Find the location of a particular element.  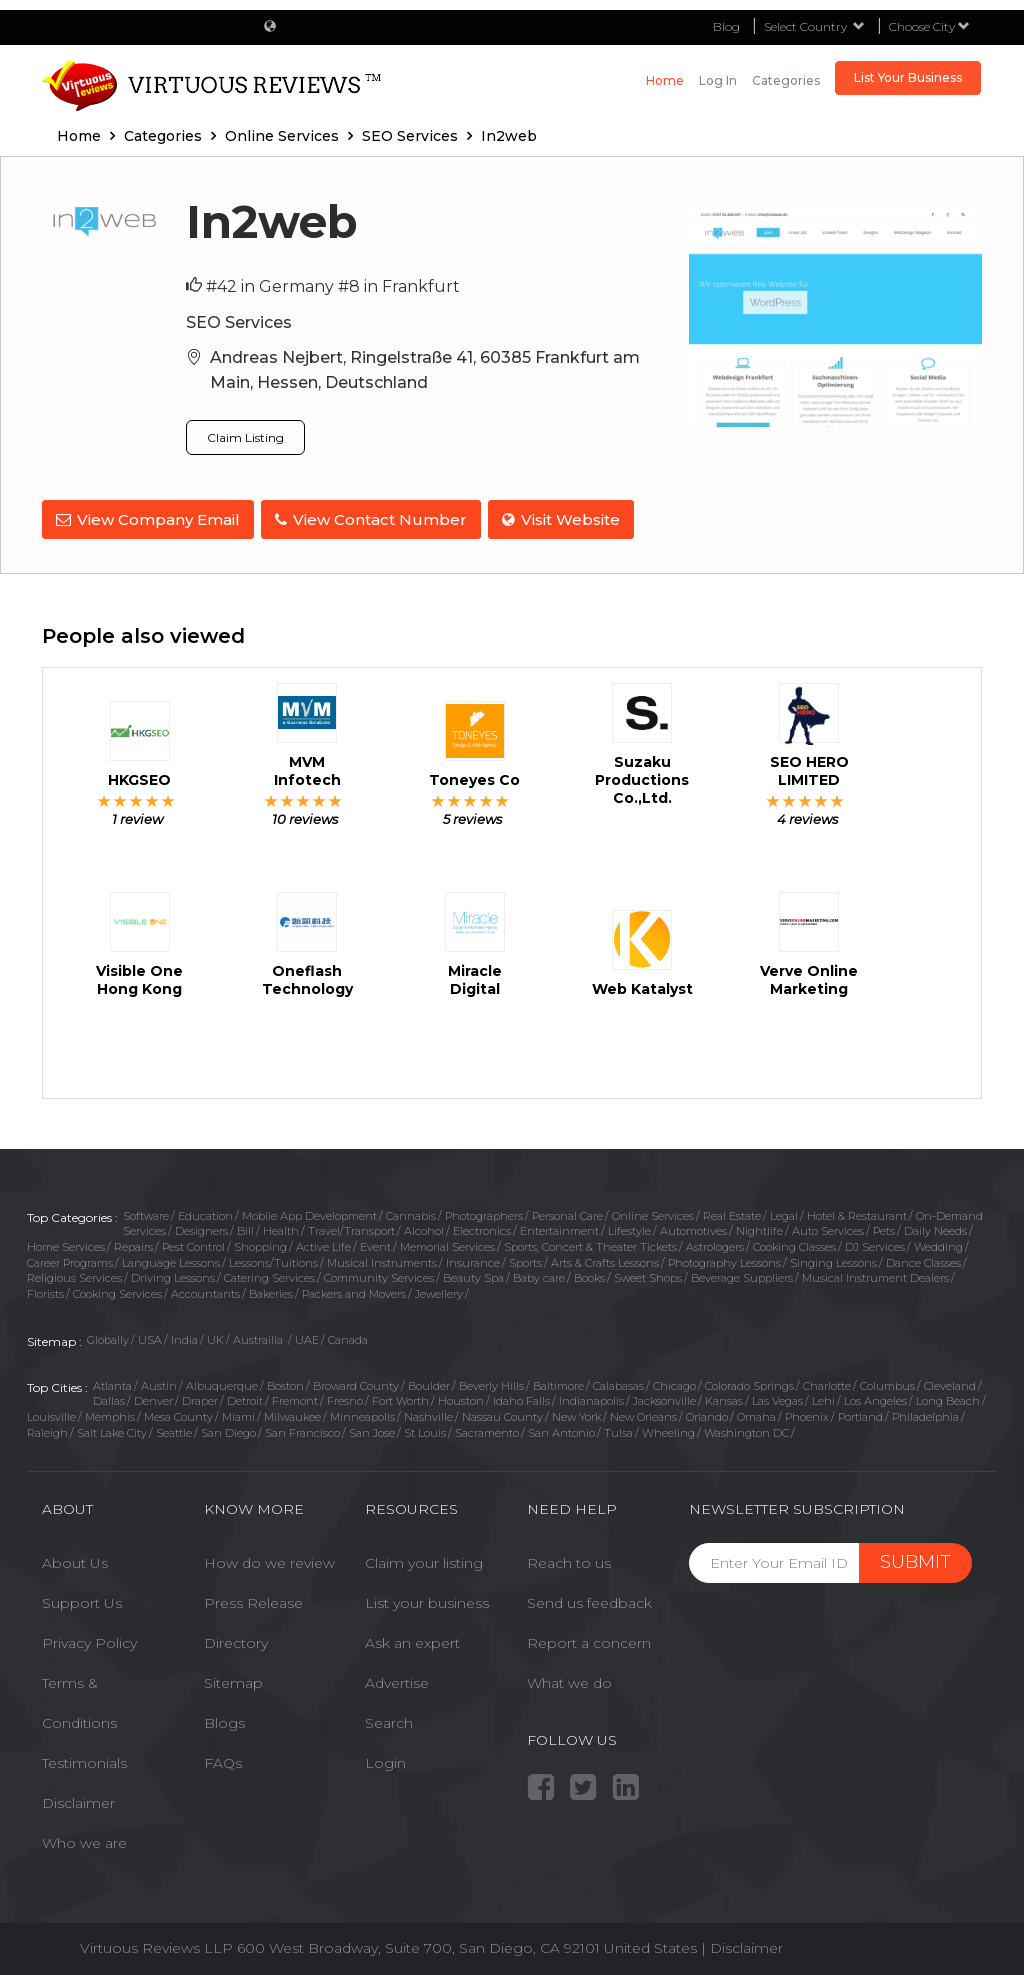

Photography Lessons is located at coordinates (724, 1260).